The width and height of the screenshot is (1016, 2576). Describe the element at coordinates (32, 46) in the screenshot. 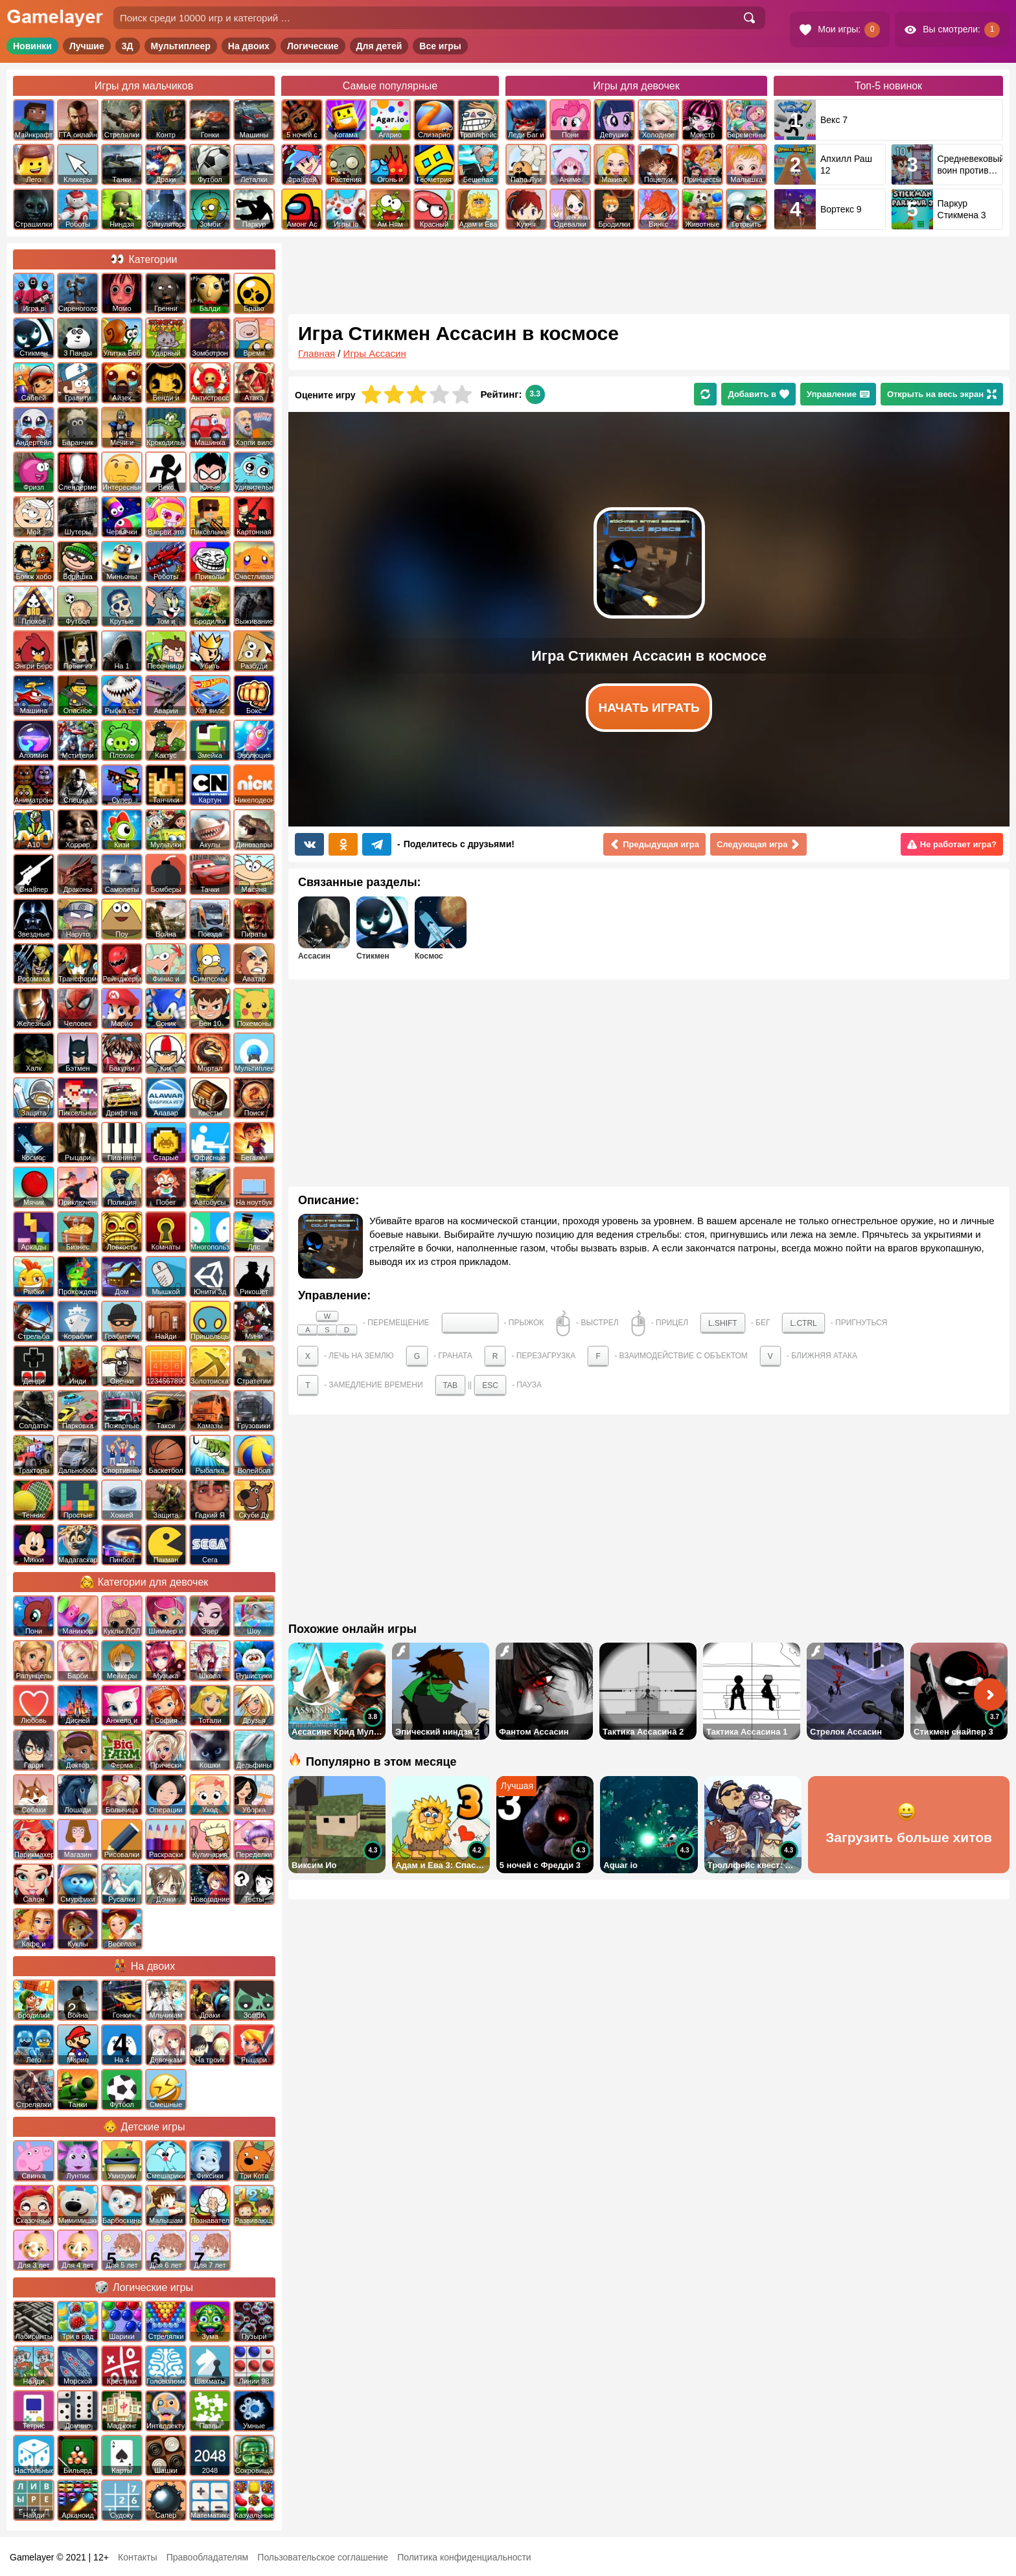

I see `Новинки` at that location.